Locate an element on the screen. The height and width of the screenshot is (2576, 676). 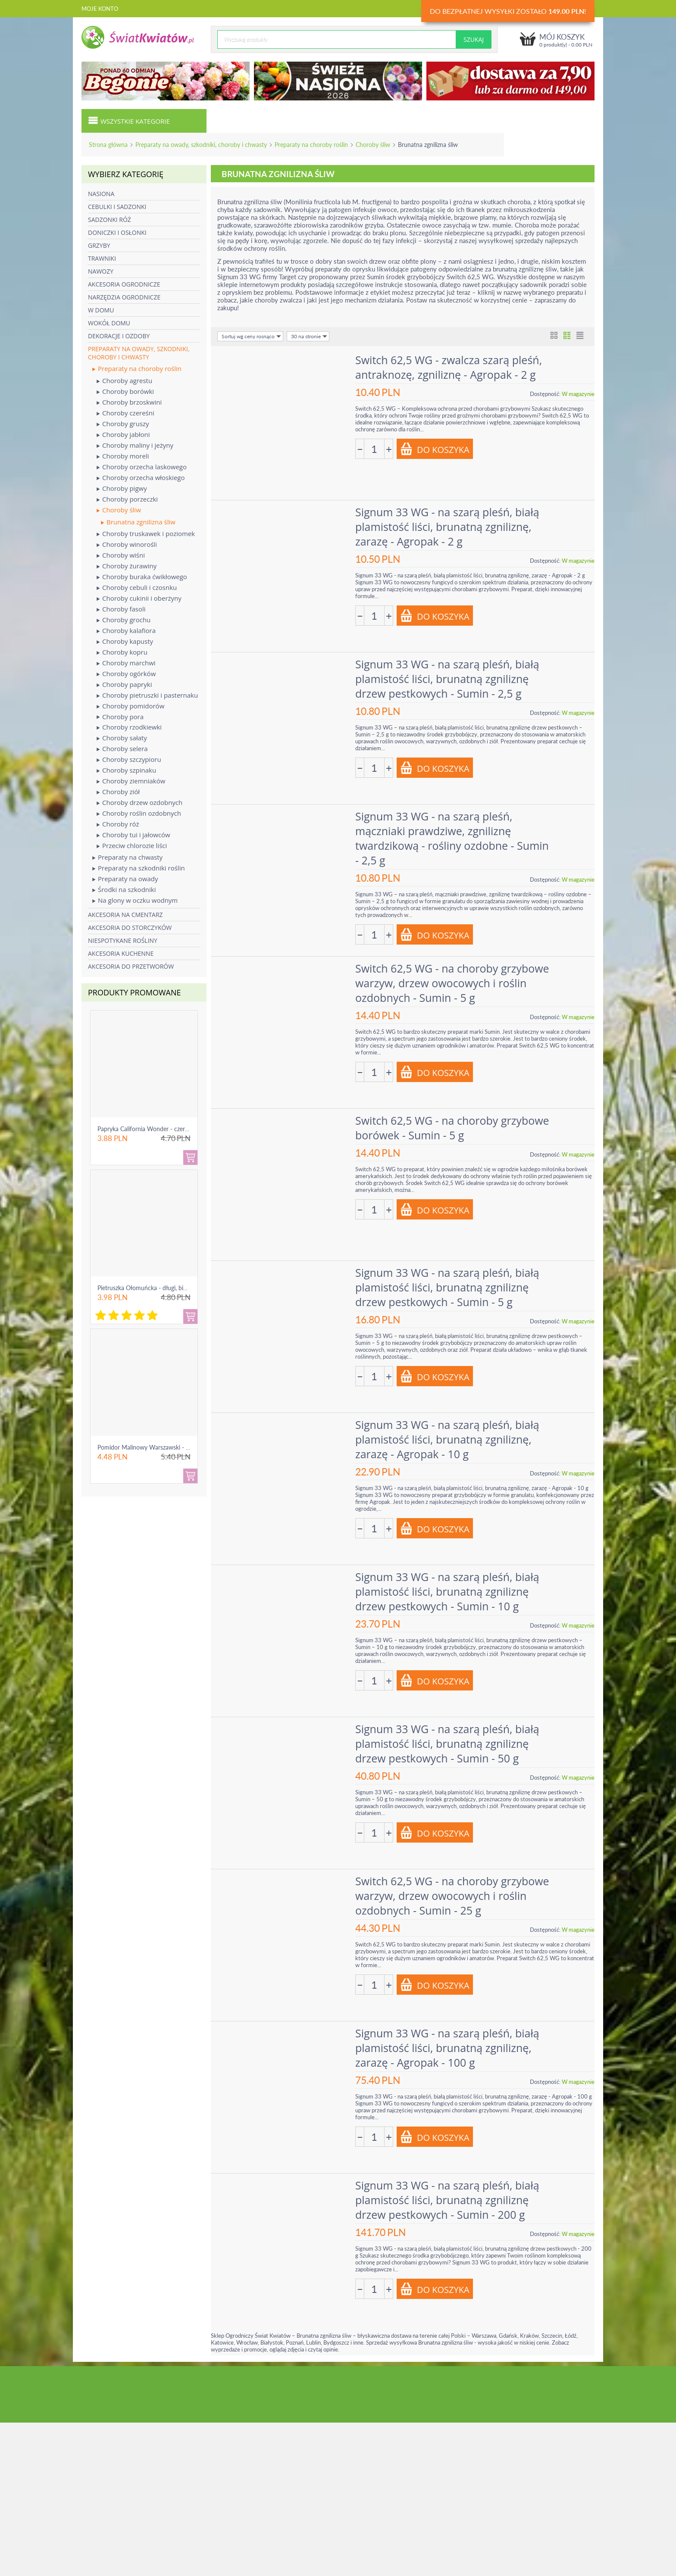
Switch 62,5 WG - na choroby grzybowe borówek - Sumin - 5 g is located at coordinates (452, 1127).